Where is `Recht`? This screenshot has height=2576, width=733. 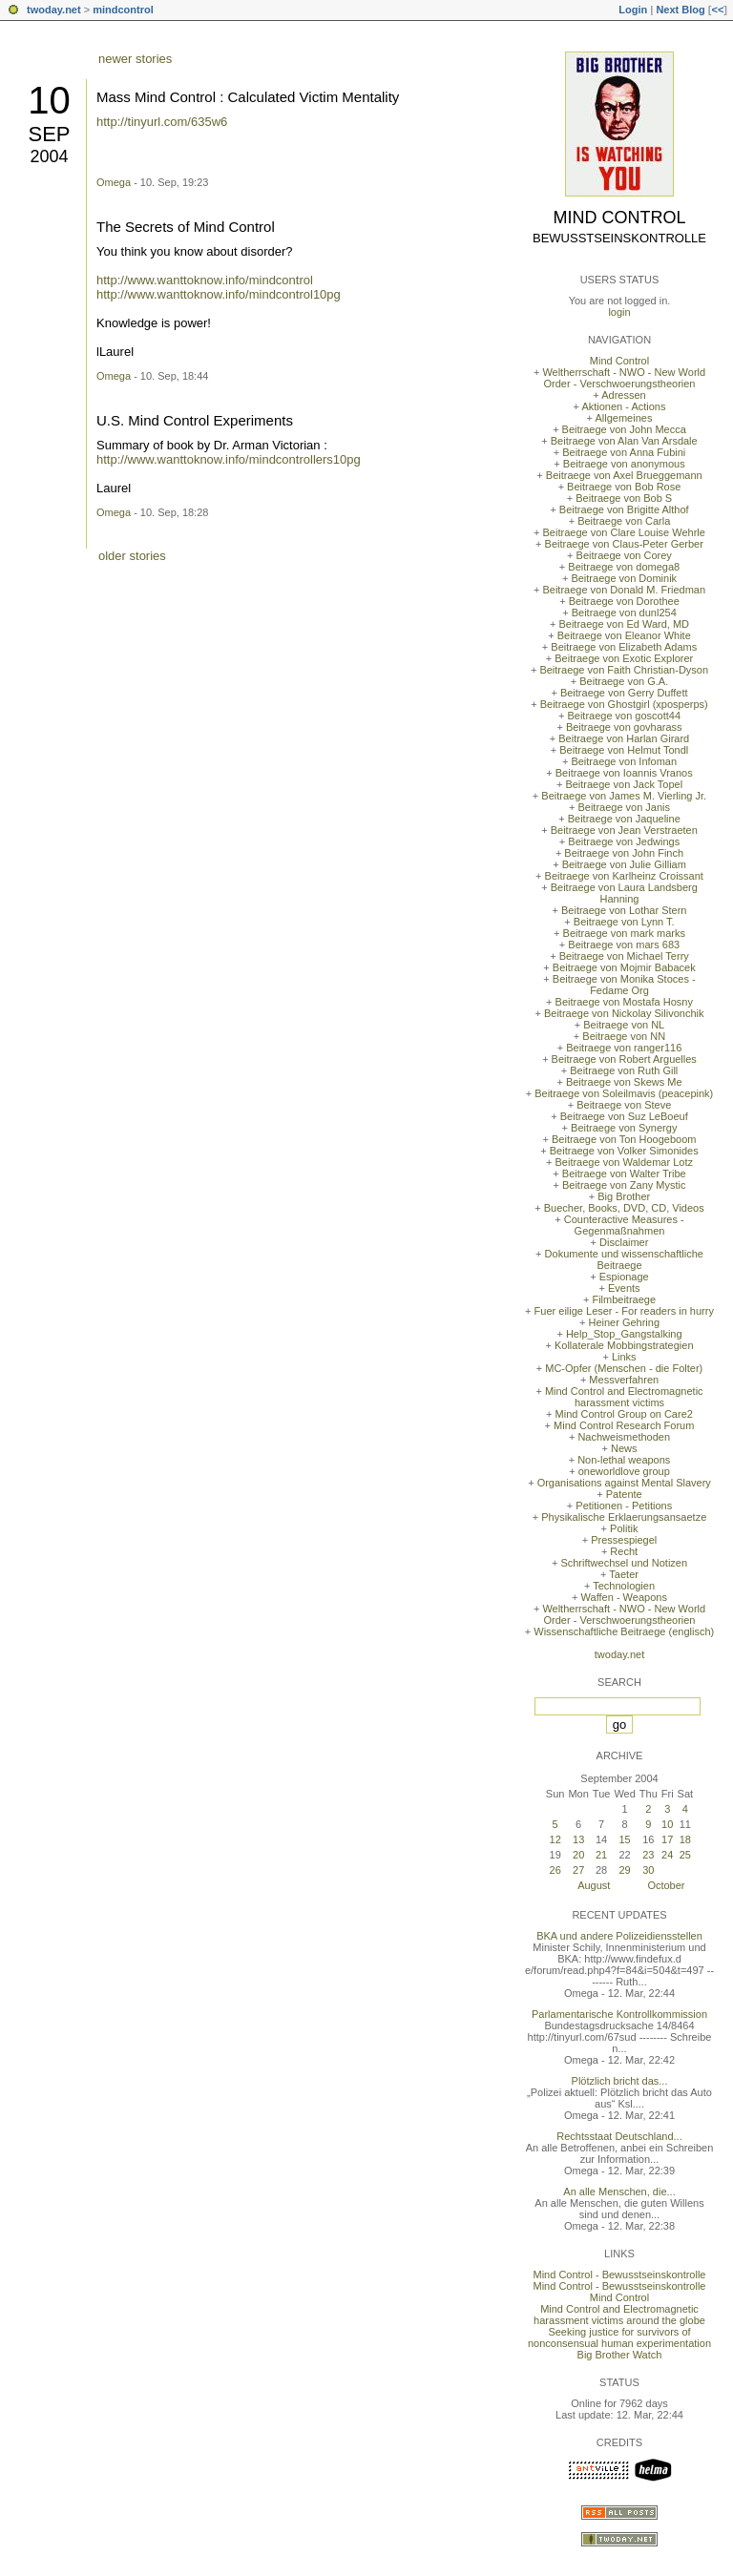 Recht is located at coordinates (624, 1551).